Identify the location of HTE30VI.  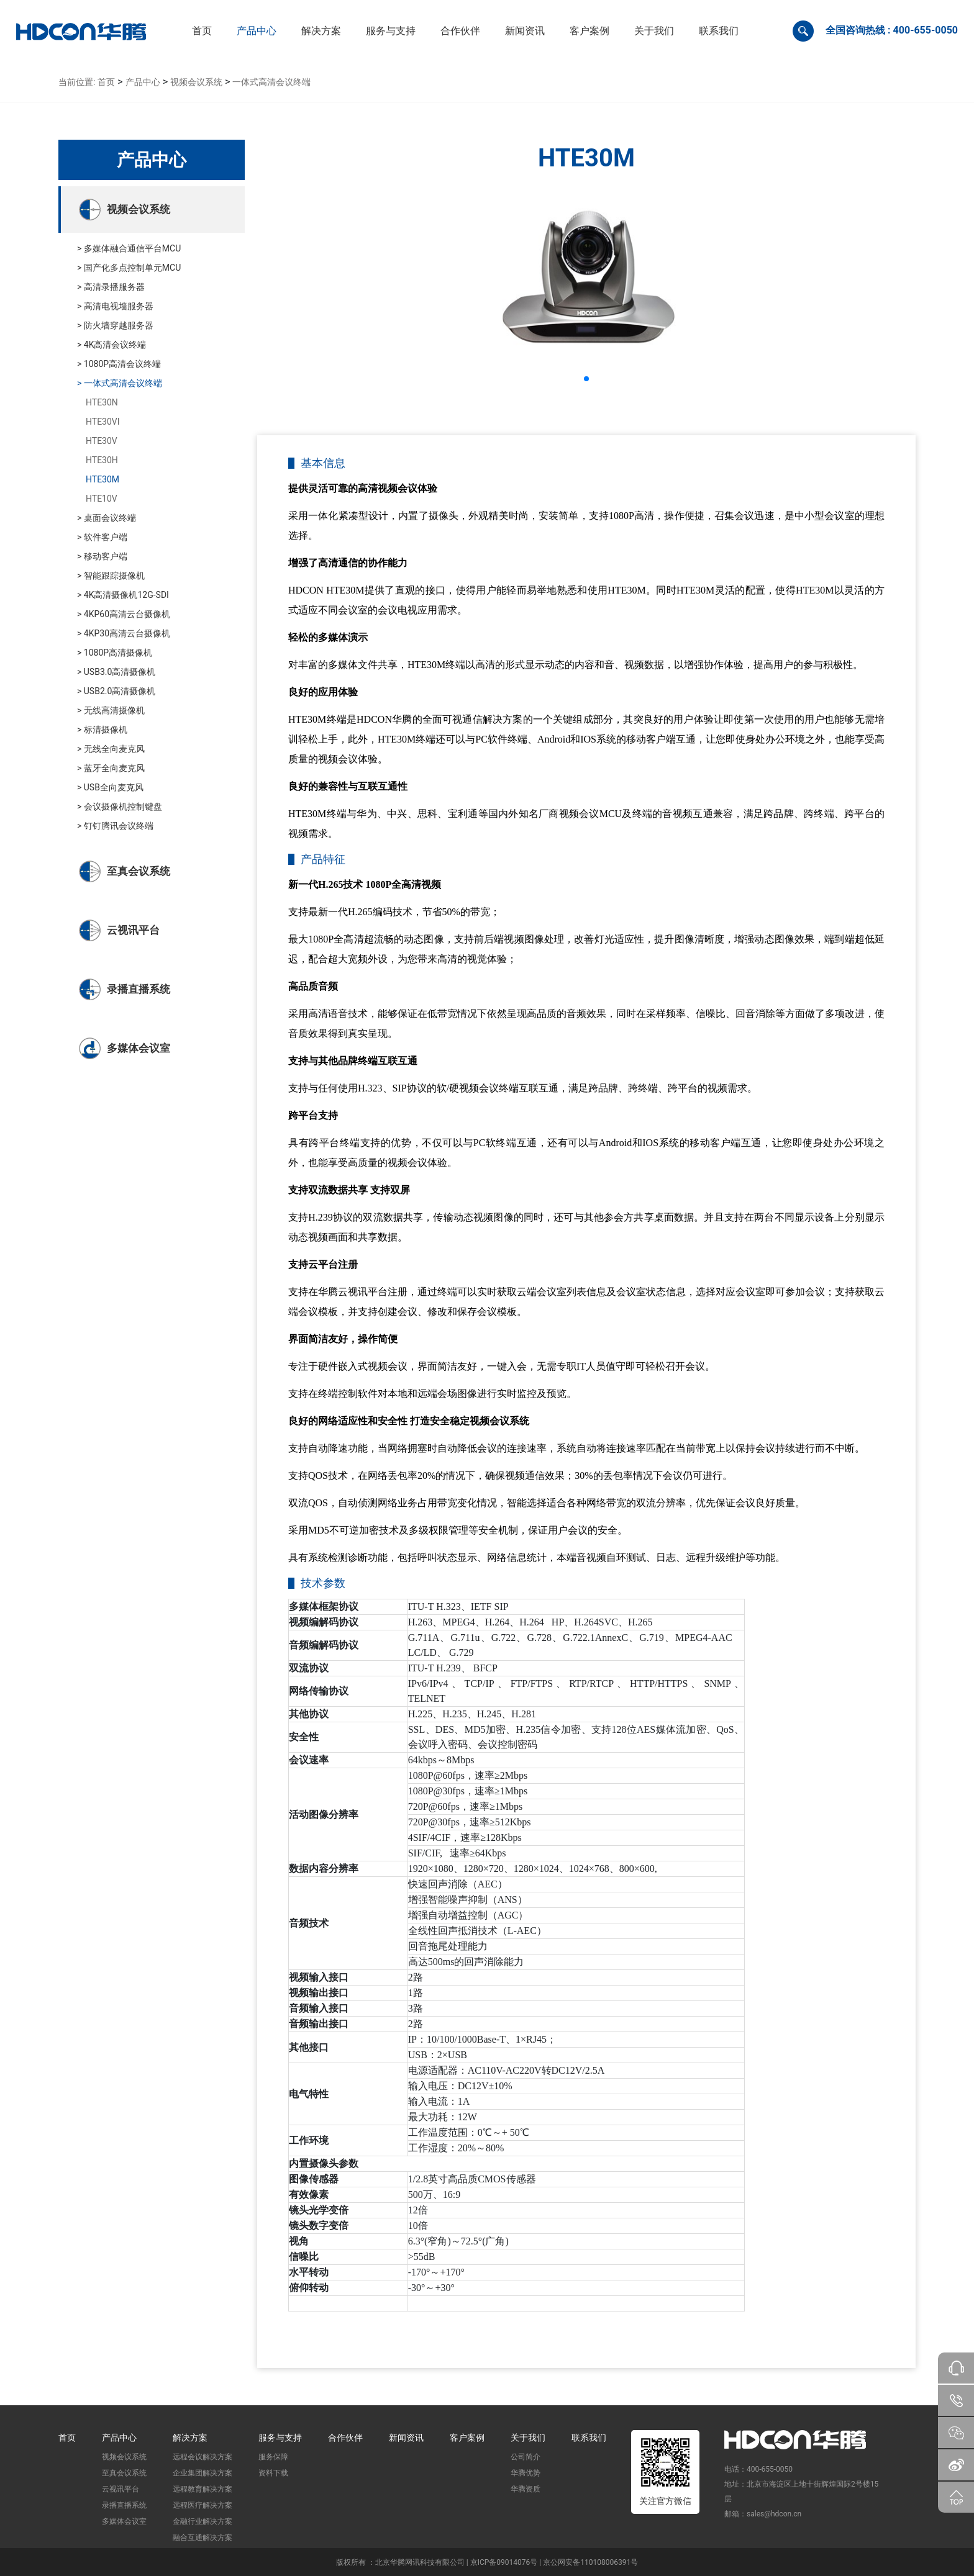
(103, 422).